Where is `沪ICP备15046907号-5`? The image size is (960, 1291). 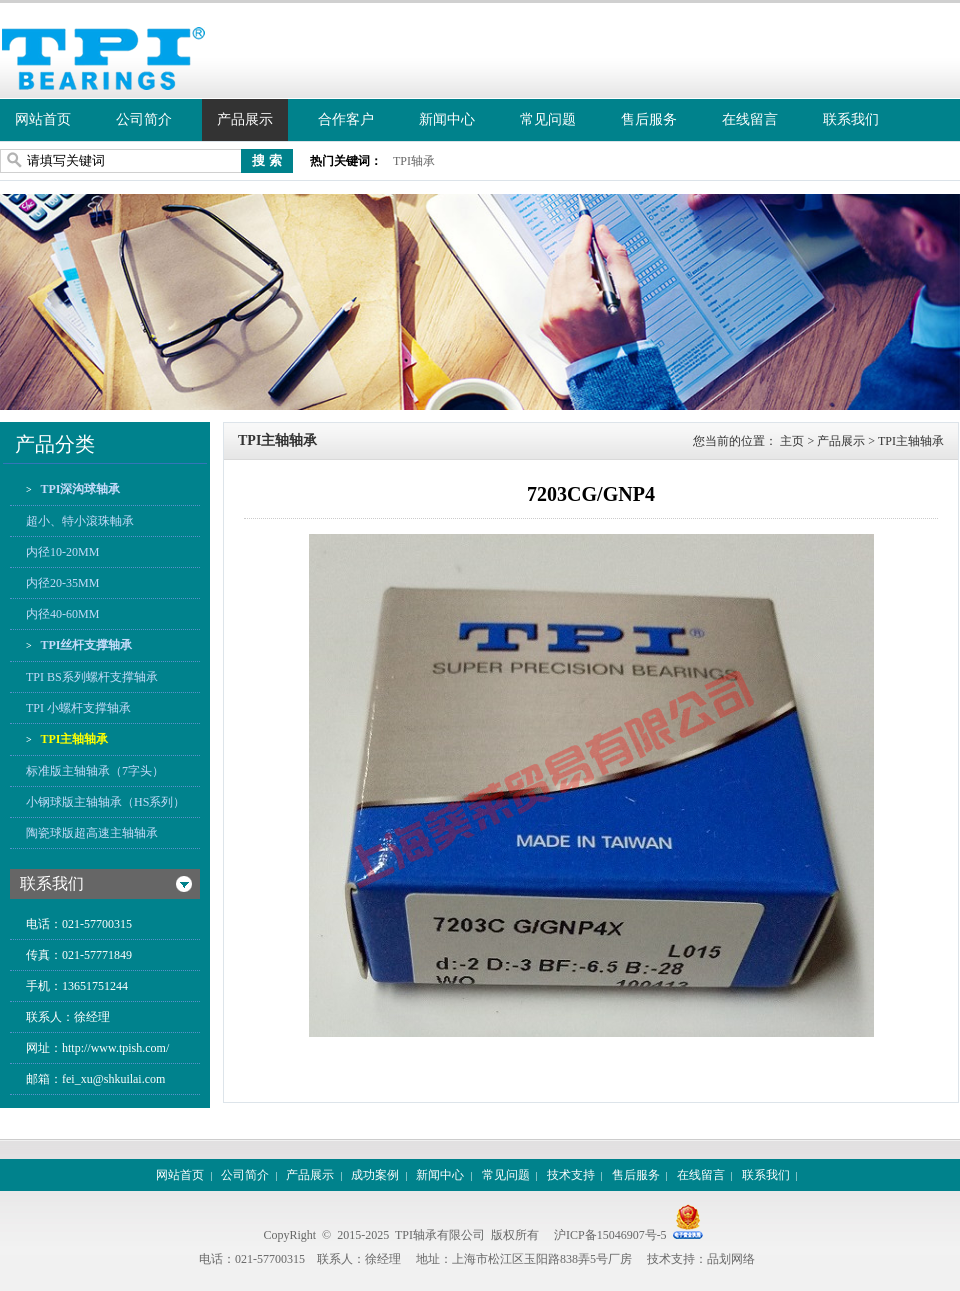
沪ICP备15046907号-5 is located at coordinates (610, 1235).